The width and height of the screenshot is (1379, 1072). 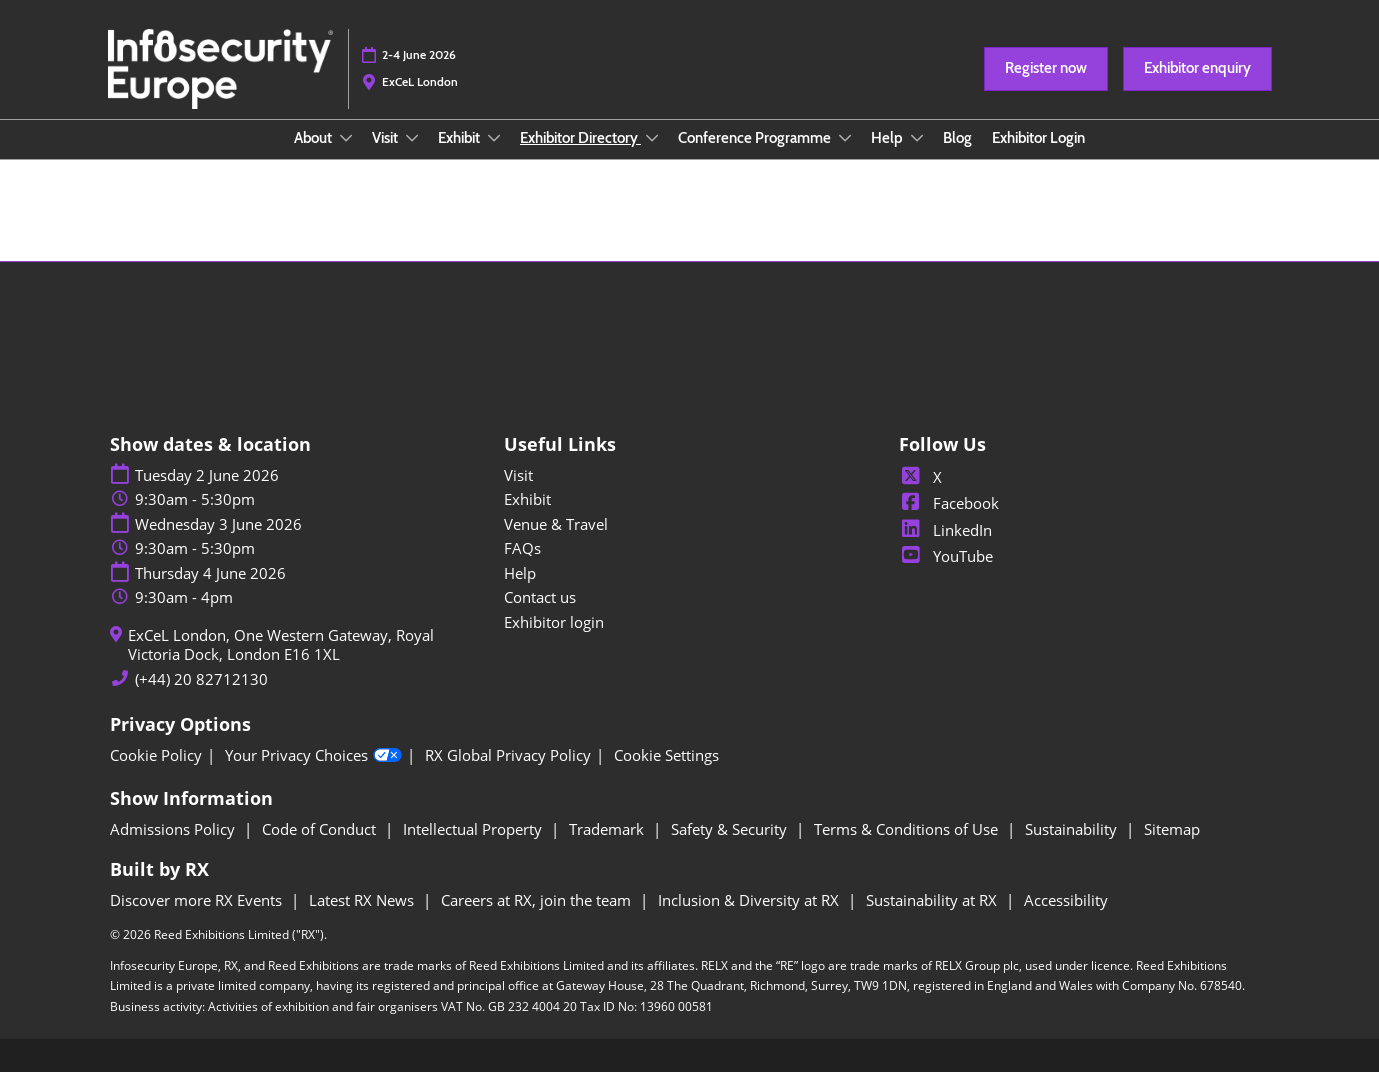 What do you see at coordinates (174, 829) in the screenshot?
I see `Admissions Policy` at bounding box center [174, 829].